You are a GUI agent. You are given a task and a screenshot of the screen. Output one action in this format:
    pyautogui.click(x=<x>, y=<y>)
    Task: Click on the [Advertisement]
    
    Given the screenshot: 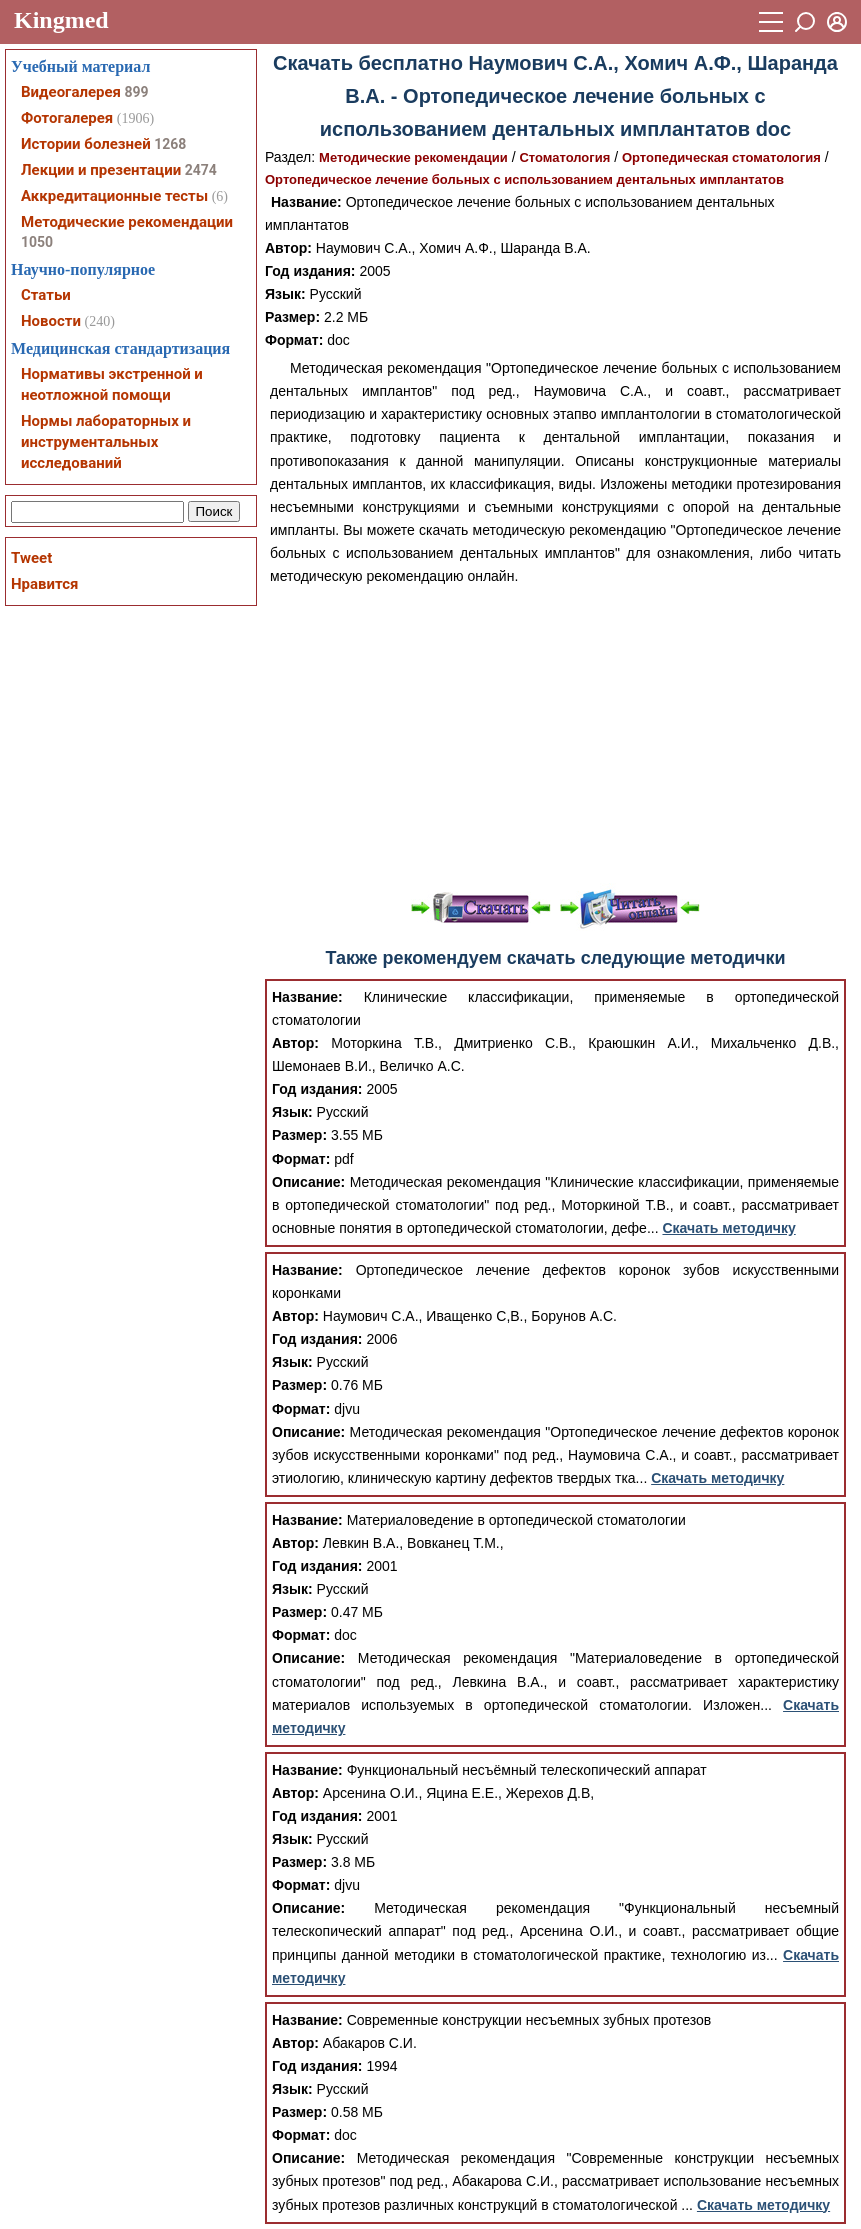 What is the action you would take?
    pyautogui.click(x=555, y=738)
    